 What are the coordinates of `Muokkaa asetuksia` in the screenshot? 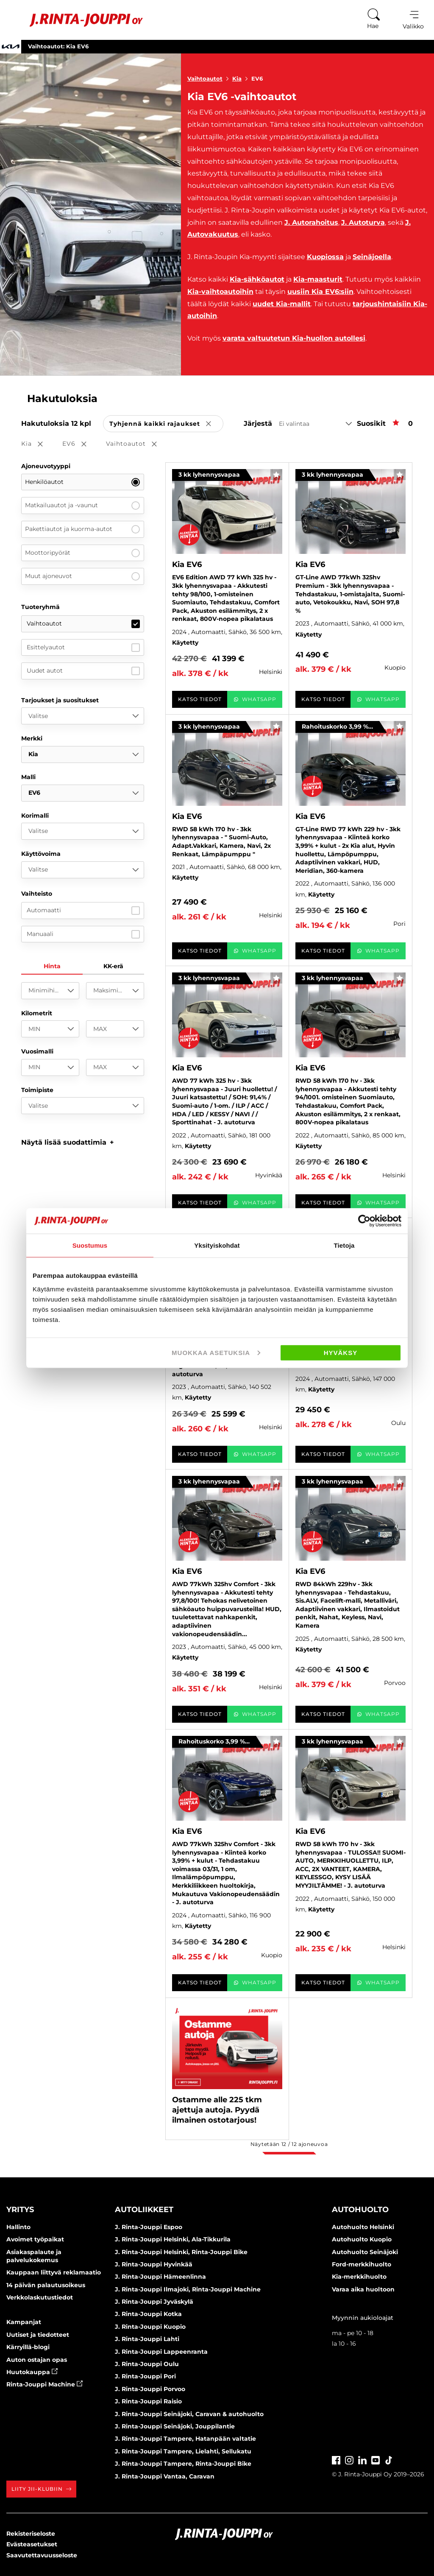 It's located at (216, 1352).